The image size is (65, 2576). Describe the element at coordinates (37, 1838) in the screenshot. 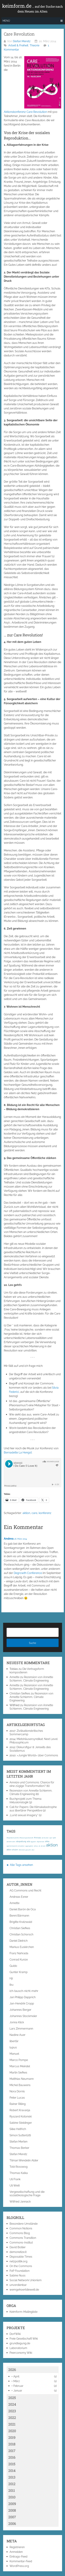

I see `#occupy` at that location.